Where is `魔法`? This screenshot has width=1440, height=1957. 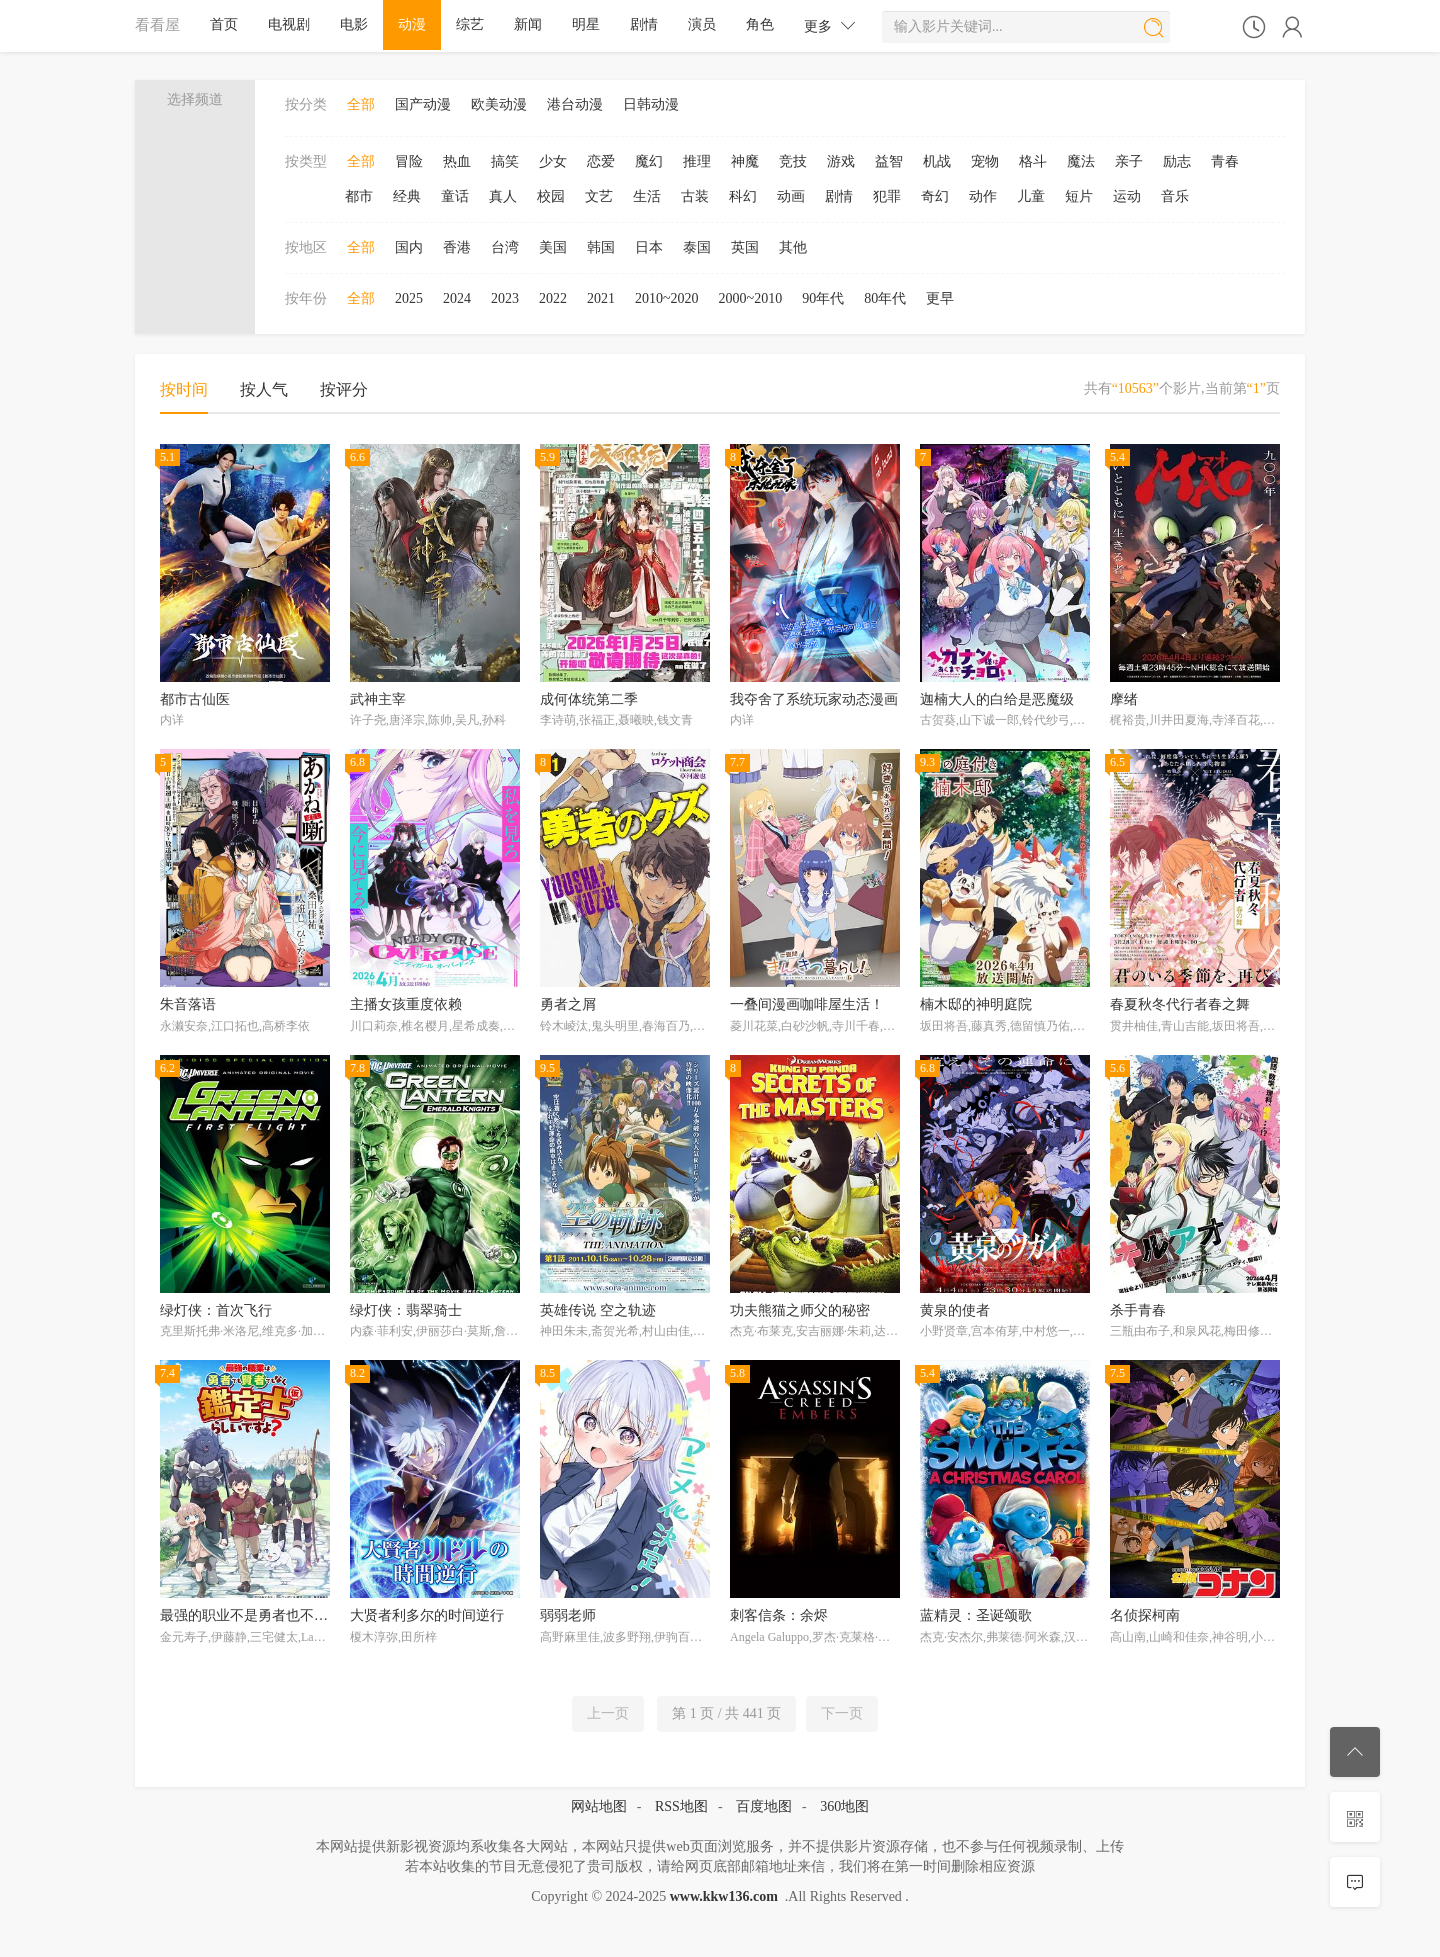
魔法 is located at coordinates (1081, 161).